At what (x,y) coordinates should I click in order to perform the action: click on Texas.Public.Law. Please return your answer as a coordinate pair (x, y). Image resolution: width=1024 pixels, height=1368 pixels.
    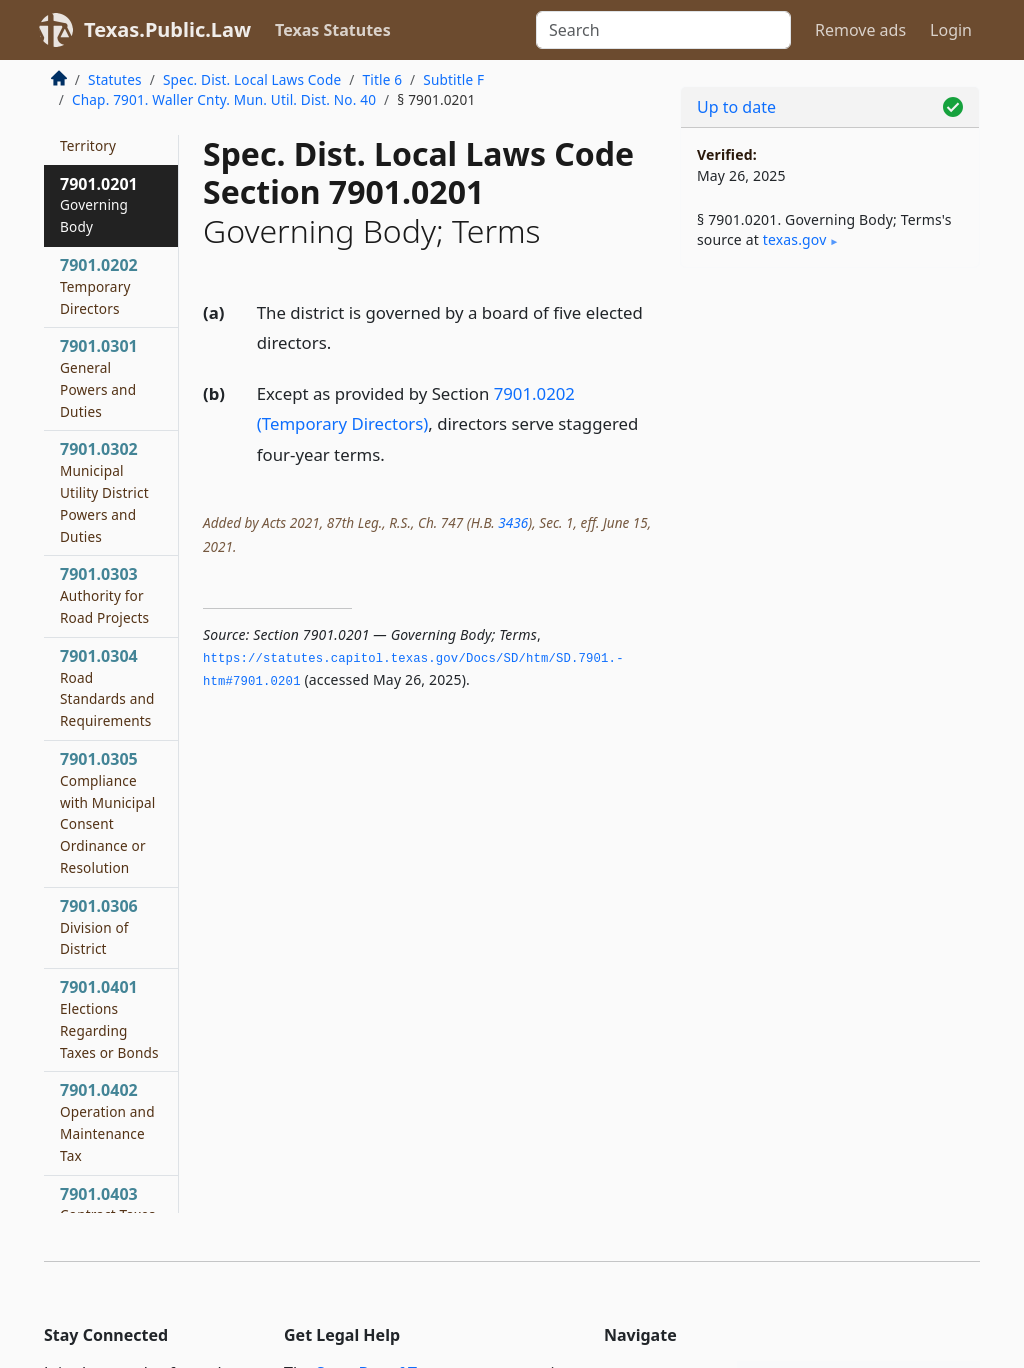
    Looking at the image, I should click on (167, 29).